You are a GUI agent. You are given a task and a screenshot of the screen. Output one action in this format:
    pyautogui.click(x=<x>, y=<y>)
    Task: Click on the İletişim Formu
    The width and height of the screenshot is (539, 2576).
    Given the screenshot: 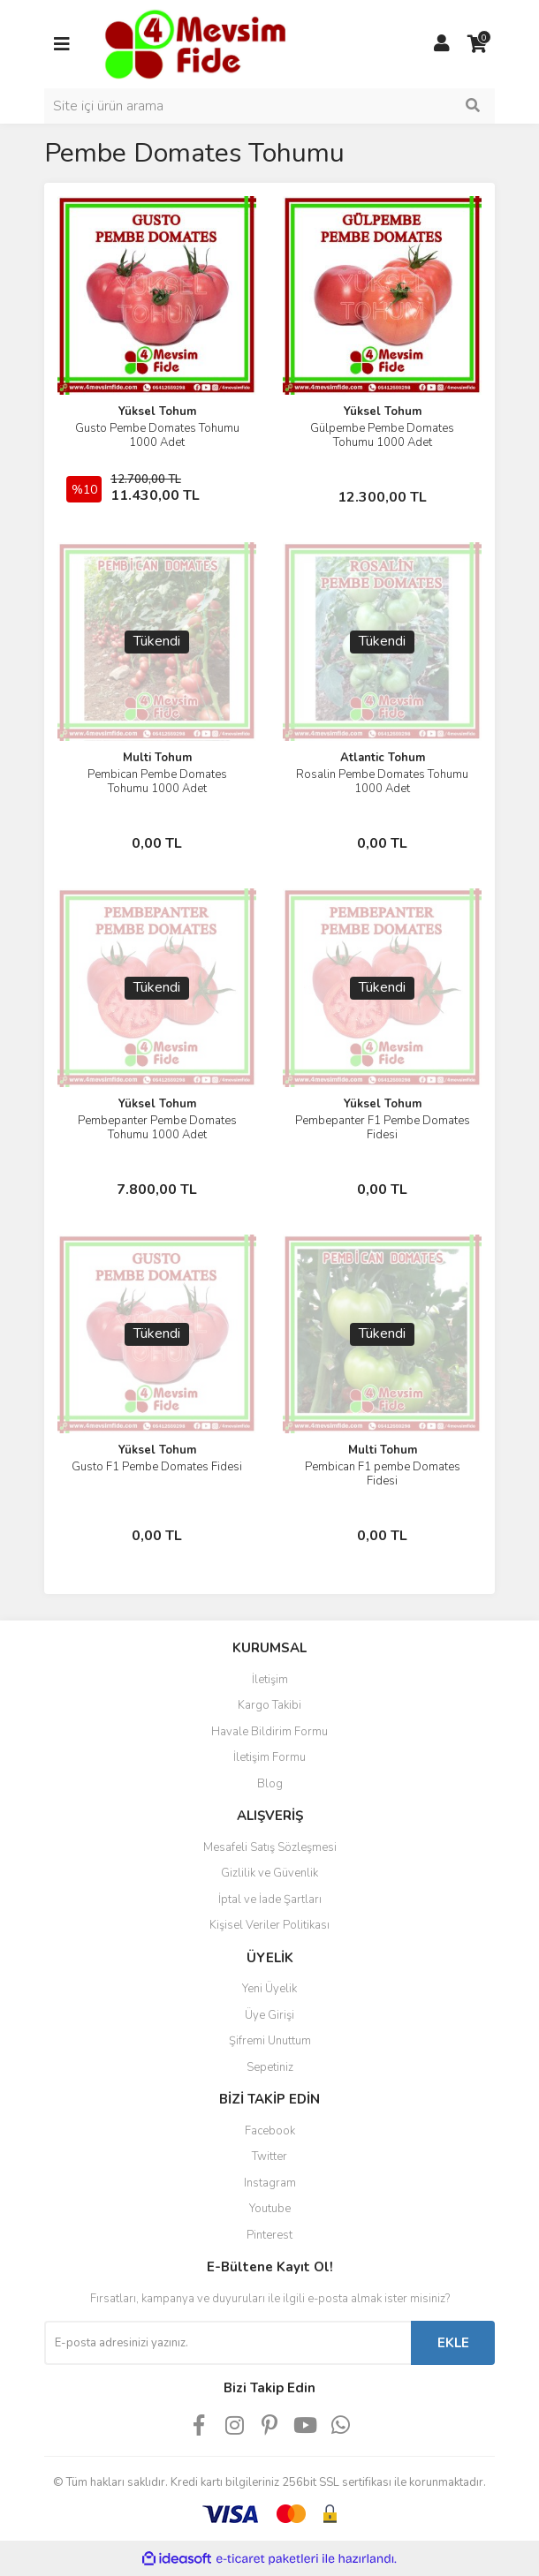 What is the action you would take?
    pyautogui.click(x=269, y=1757)
    